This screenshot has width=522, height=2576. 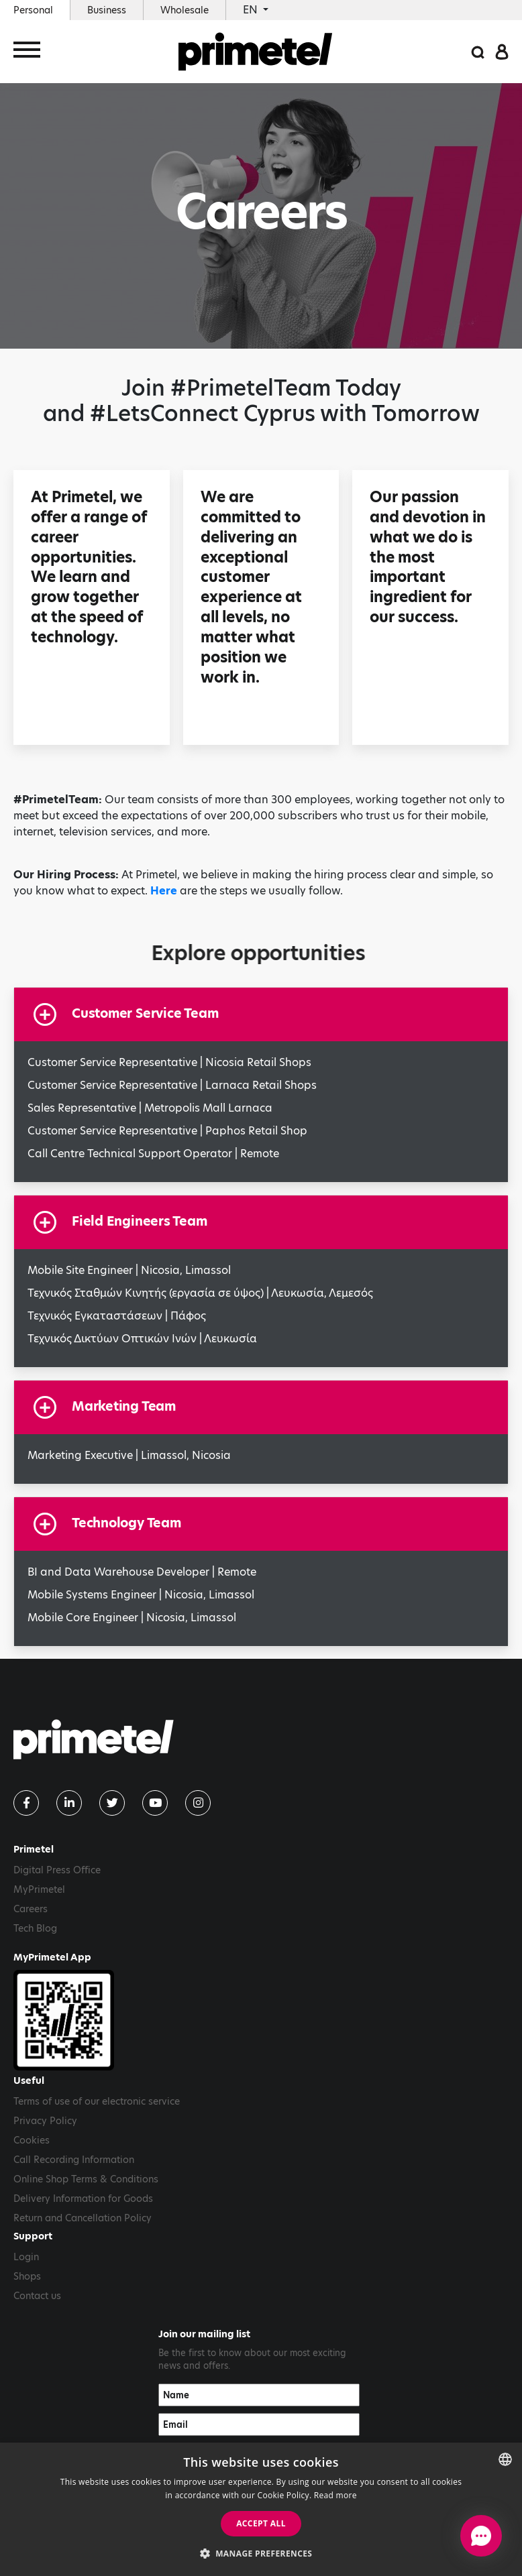 I want to click on Read more [Read more, opens a new window], so click(x=335, y=2495).